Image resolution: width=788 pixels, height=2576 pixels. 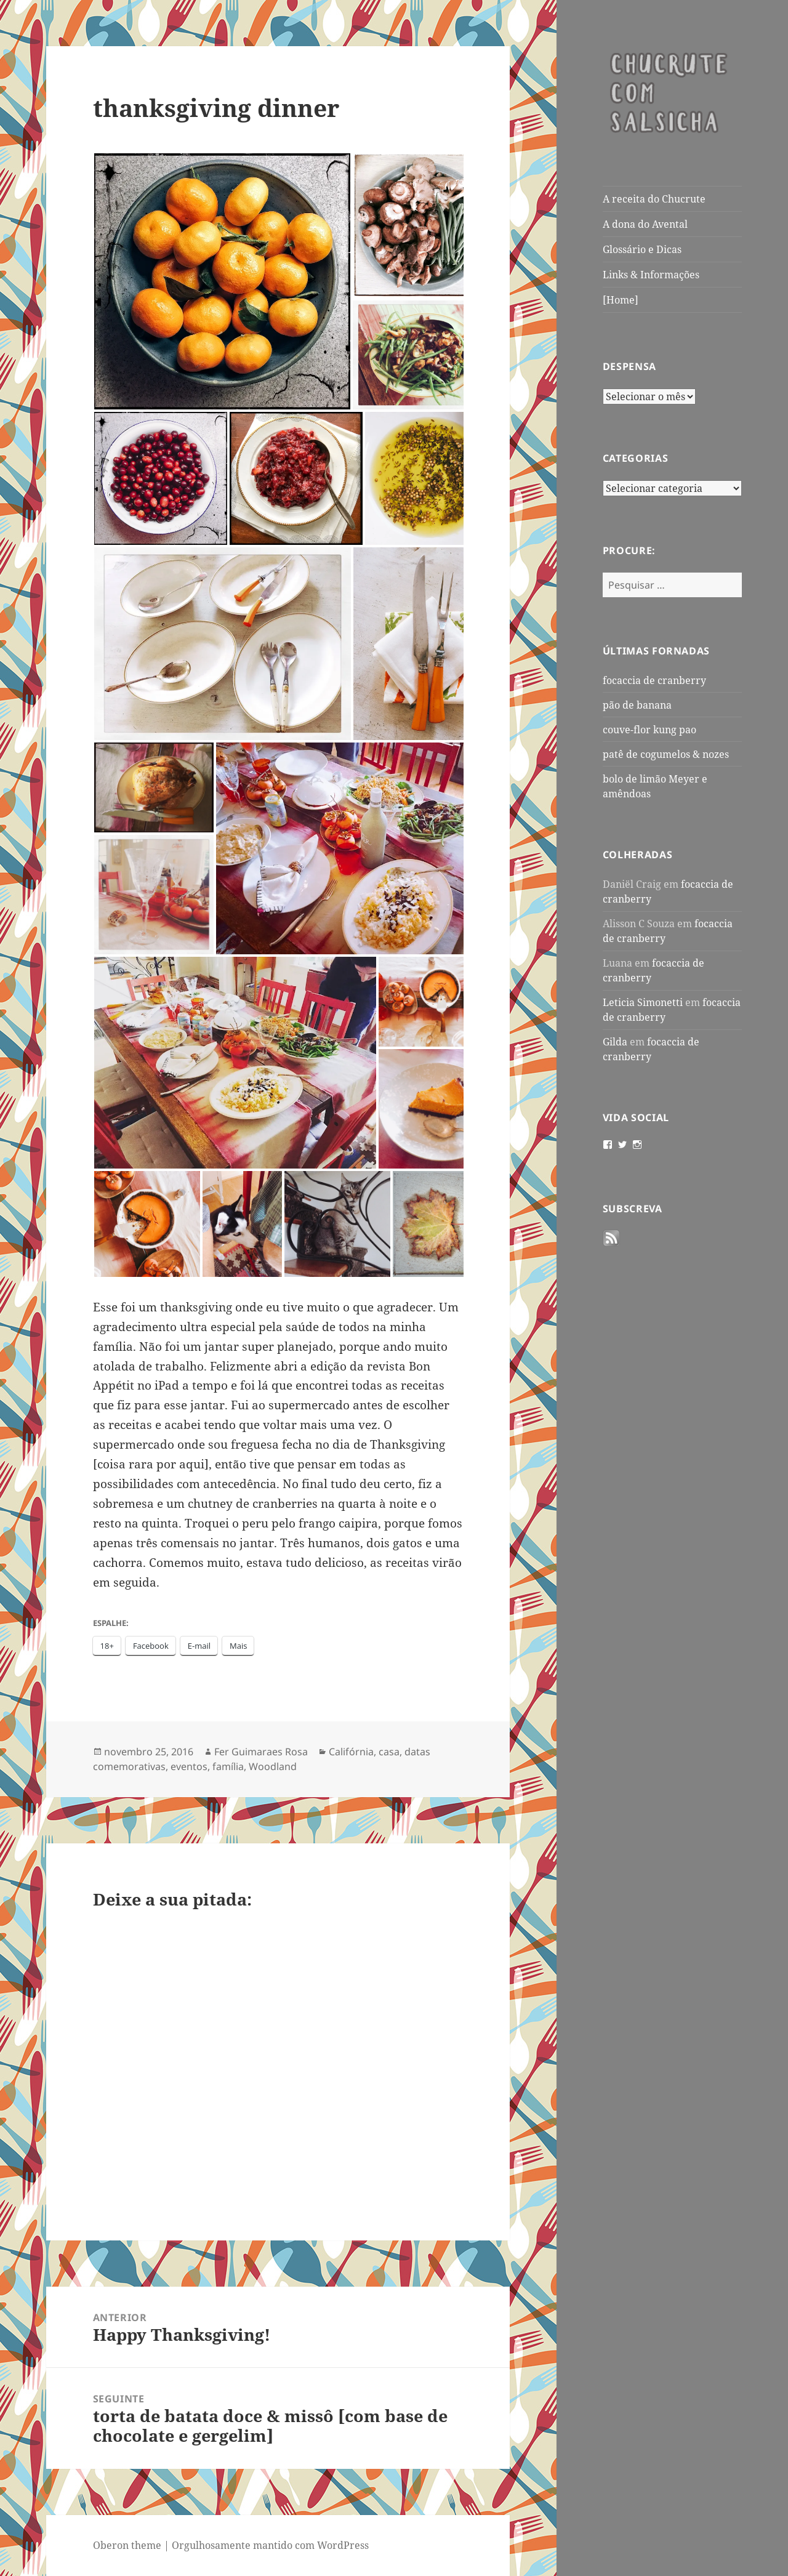 I want to click on Califórnia, so click(x=351, y=1751).